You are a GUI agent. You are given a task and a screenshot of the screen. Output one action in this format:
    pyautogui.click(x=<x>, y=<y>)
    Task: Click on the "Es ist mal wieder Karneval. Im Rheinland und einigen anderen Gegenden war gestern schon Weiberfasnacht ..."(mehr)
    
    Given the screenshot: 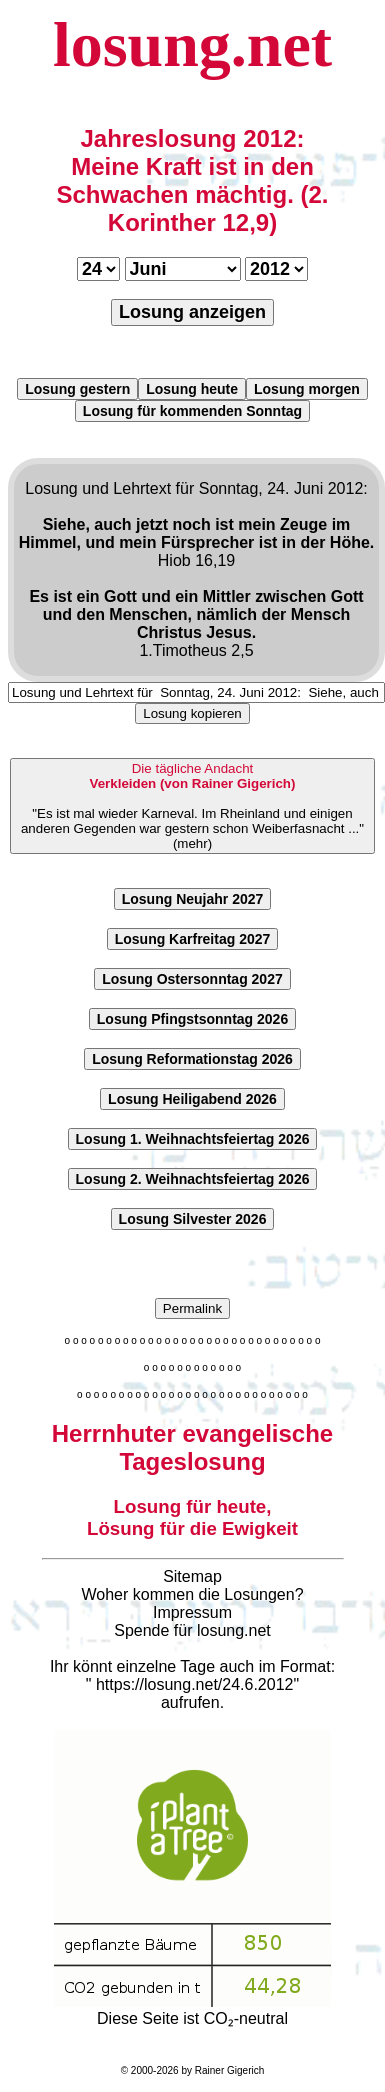 What is the action you would take?
    pyautogui.click(x=192, y=806)
    